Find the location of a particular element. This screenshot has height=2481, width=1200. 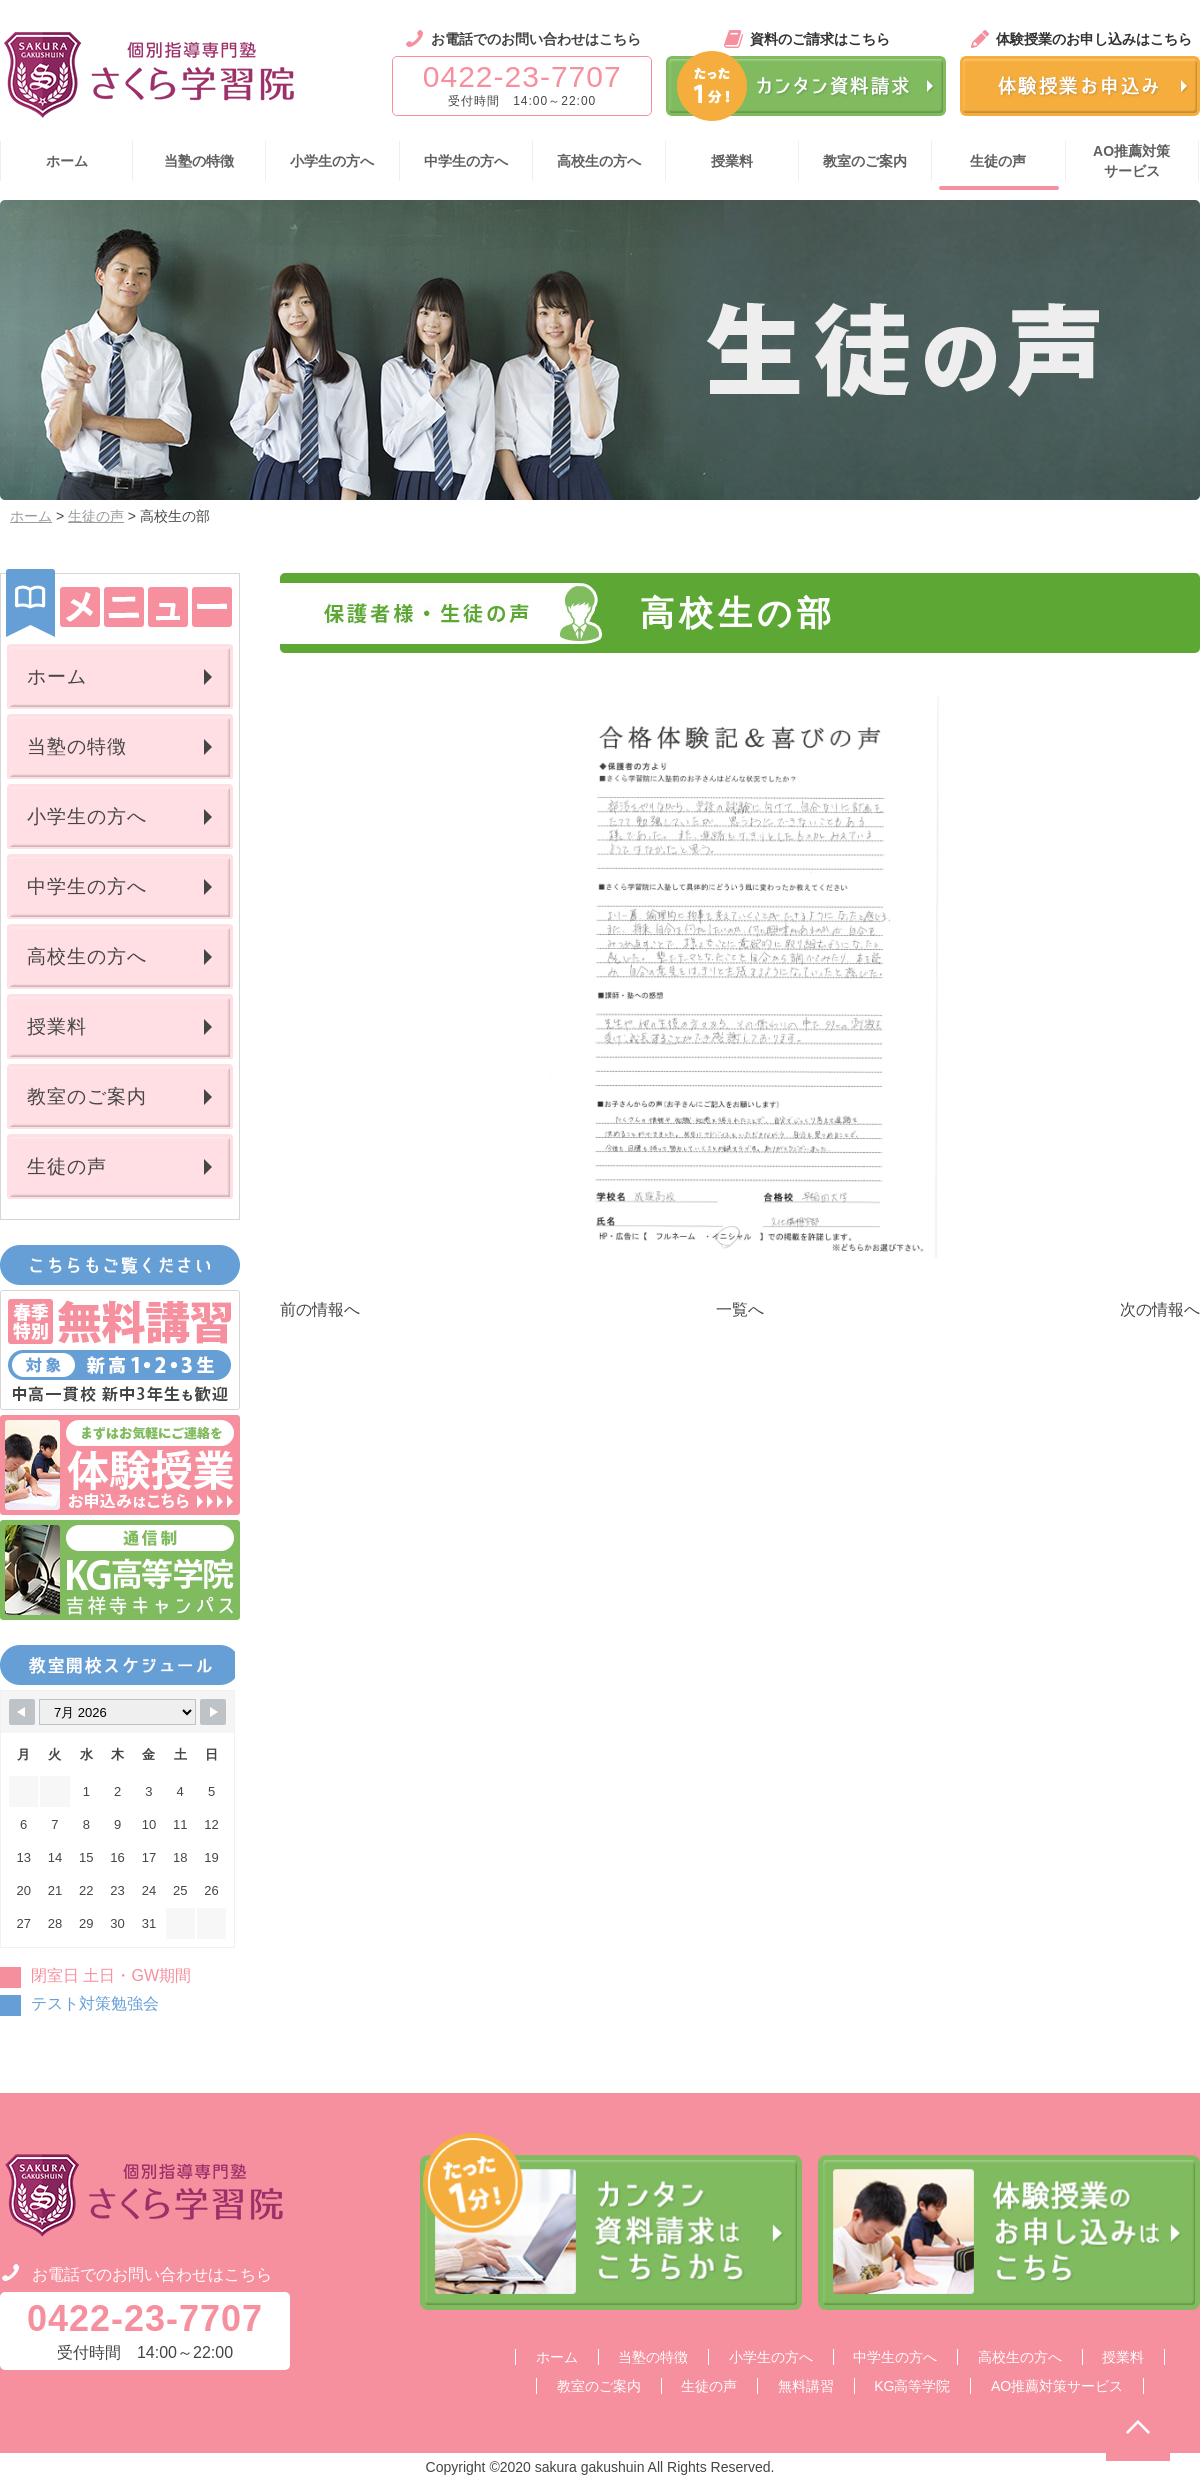

一覧へ is located at coordinates (740, 1309).